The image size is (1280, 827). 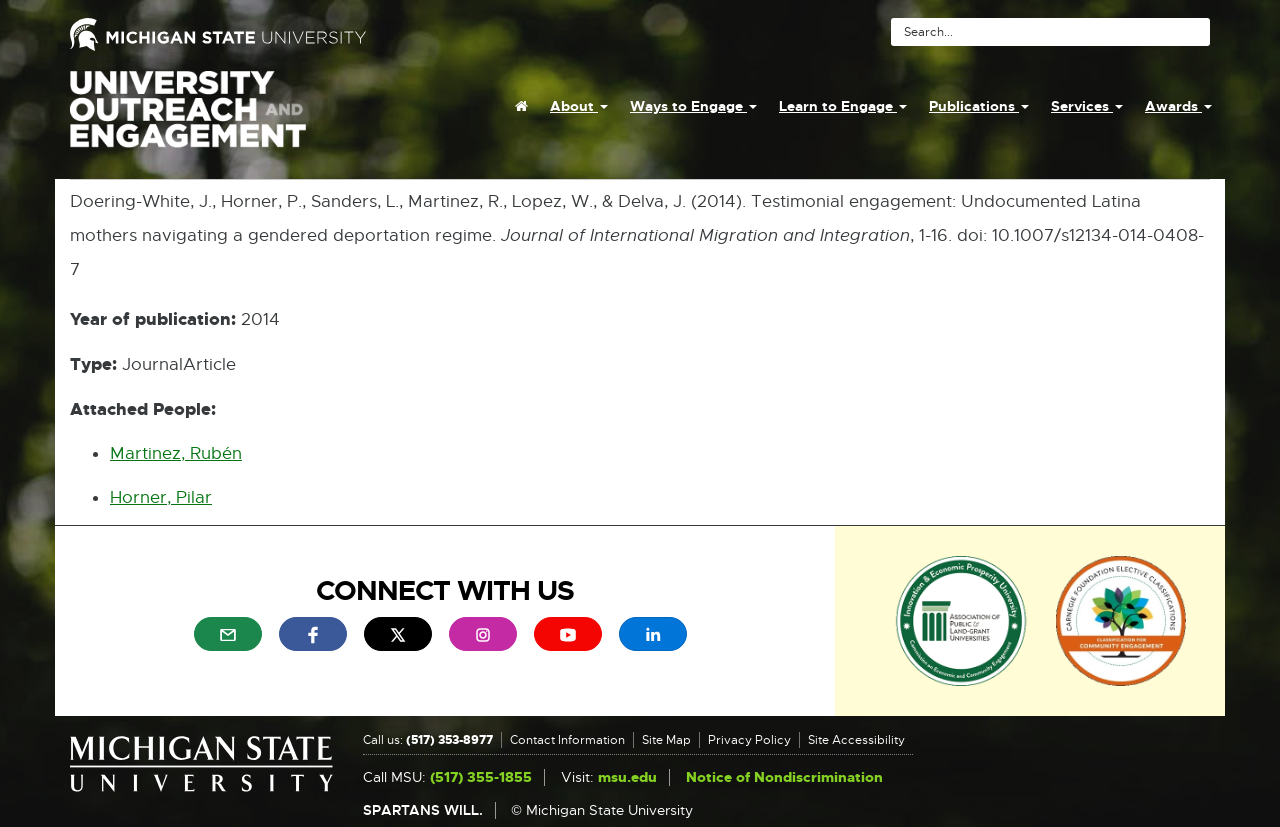 I want to click on Services [menuitem], so click(x=1087, y=106).